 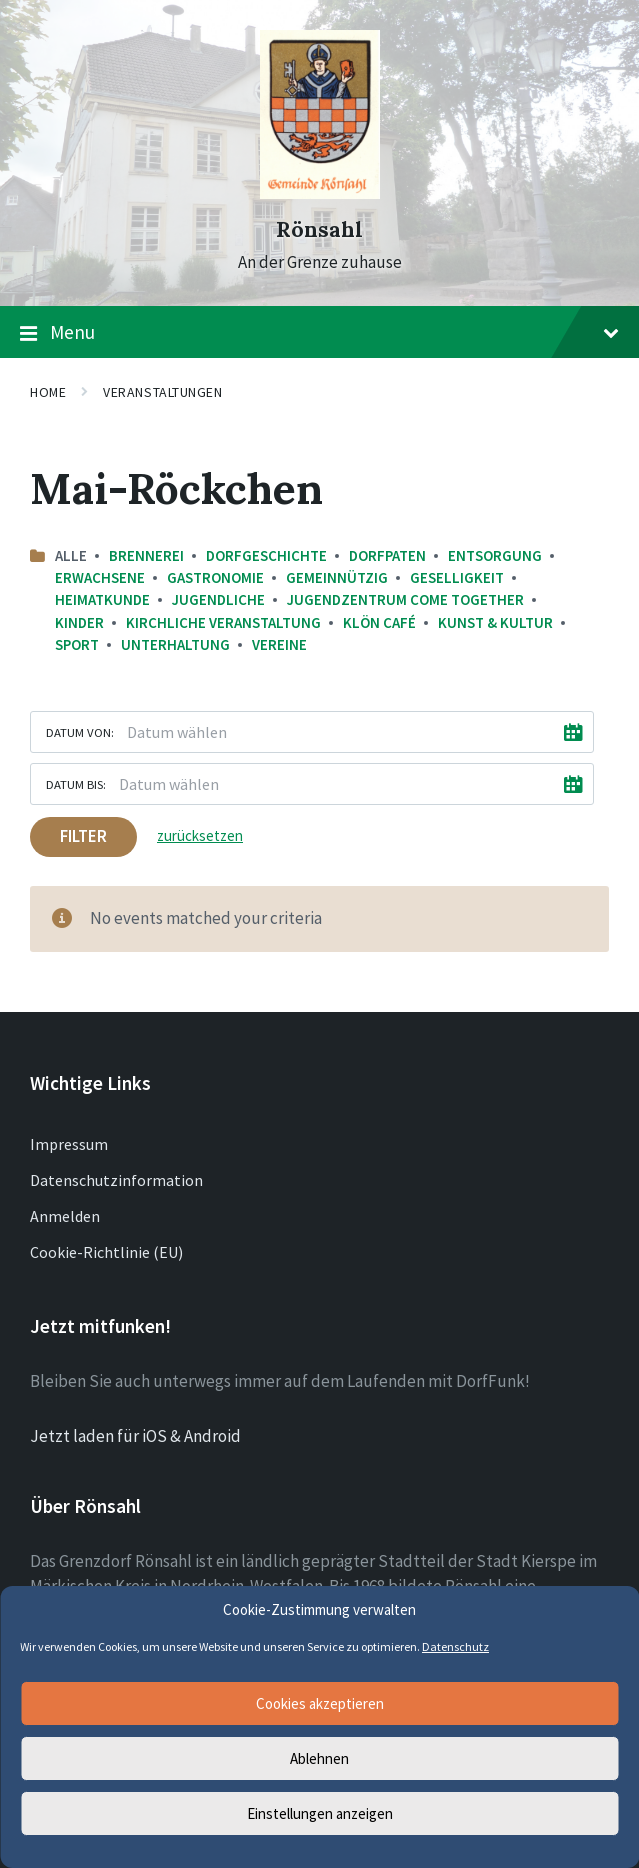 I want to click on Impressum, so click(x=69, y=1144).